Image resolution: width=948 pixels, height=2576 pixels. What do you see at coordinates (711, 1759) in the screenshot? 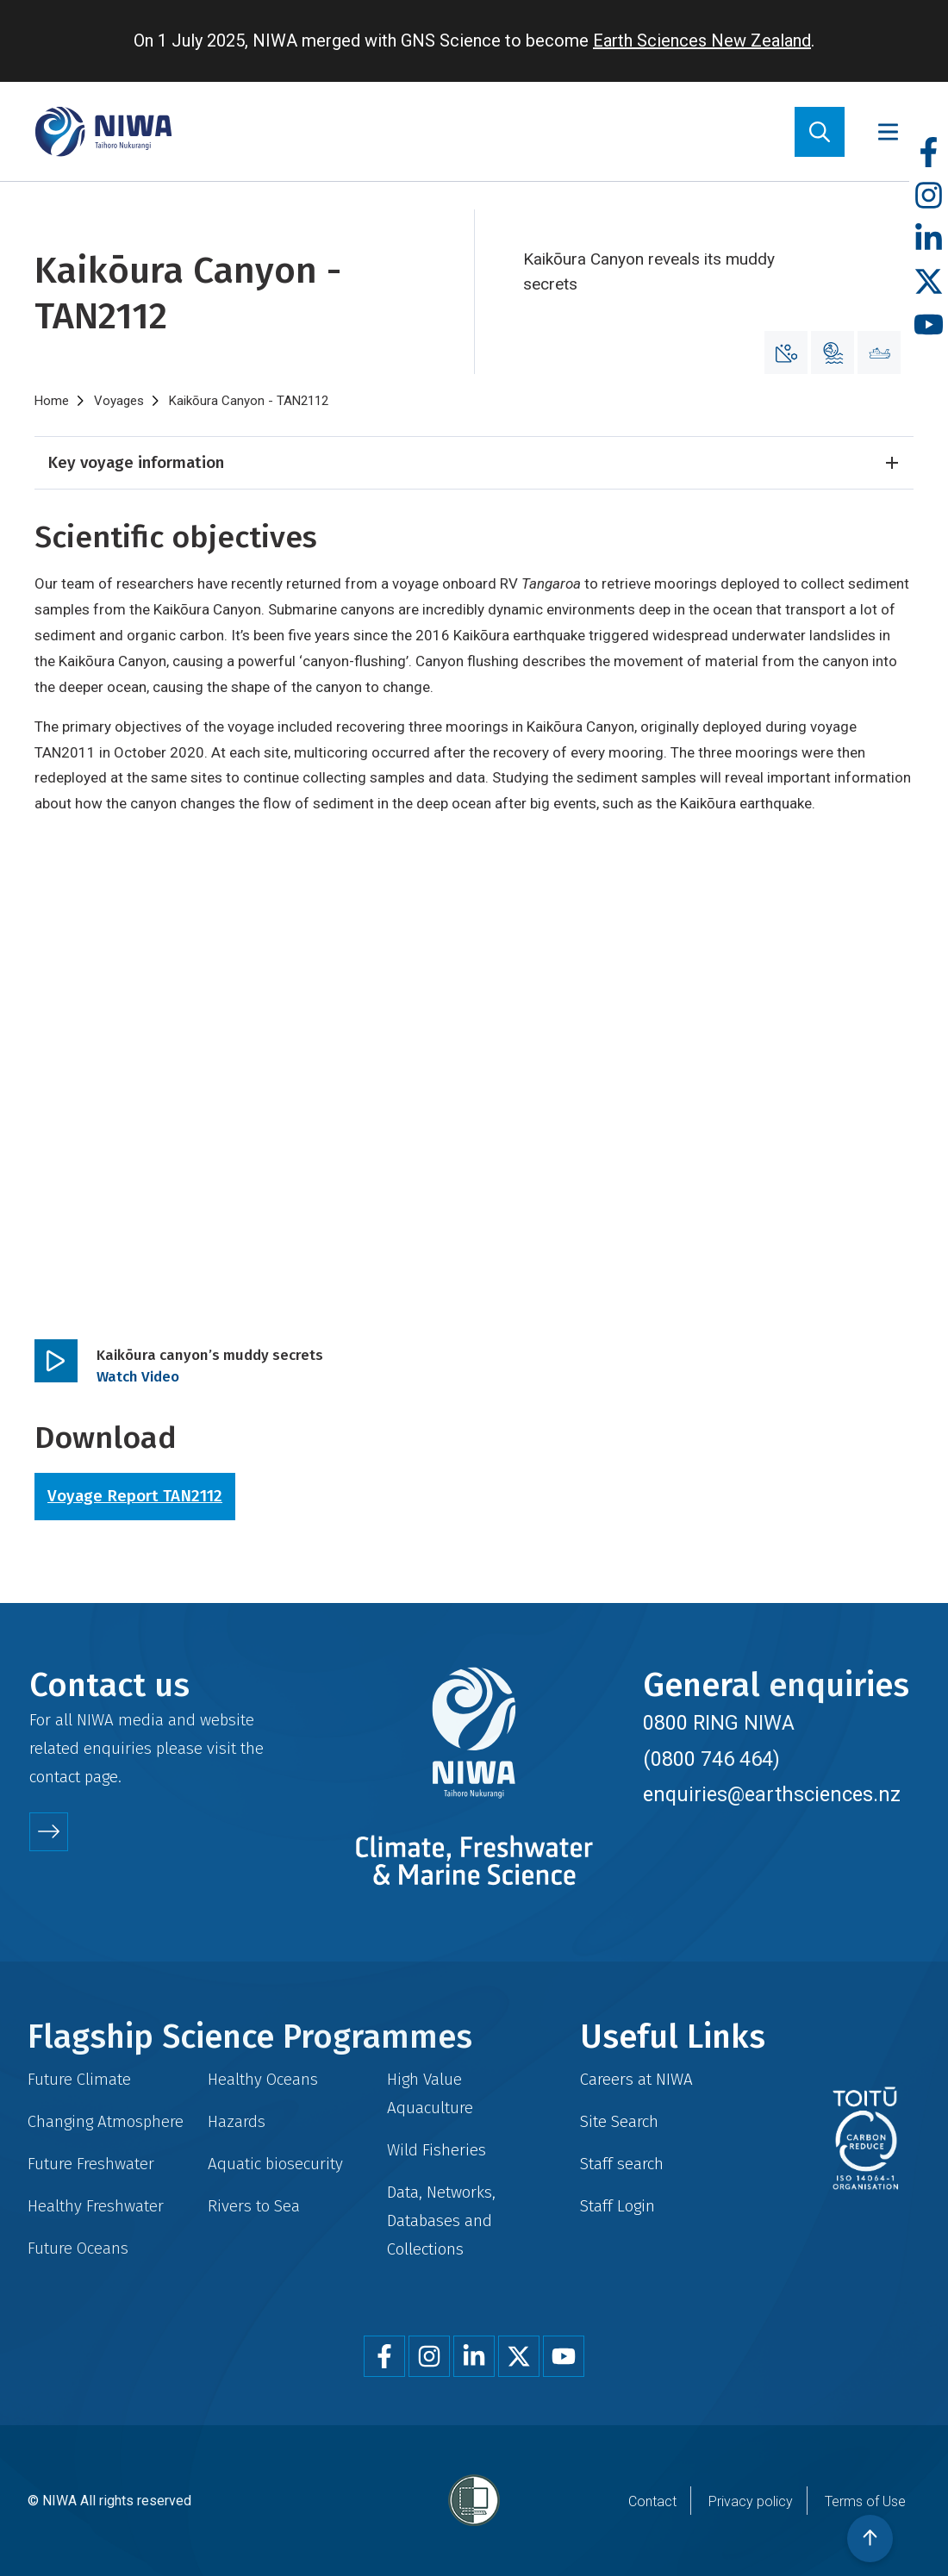
I see `(0800 746 464)` at bounding box center [711, 1759].